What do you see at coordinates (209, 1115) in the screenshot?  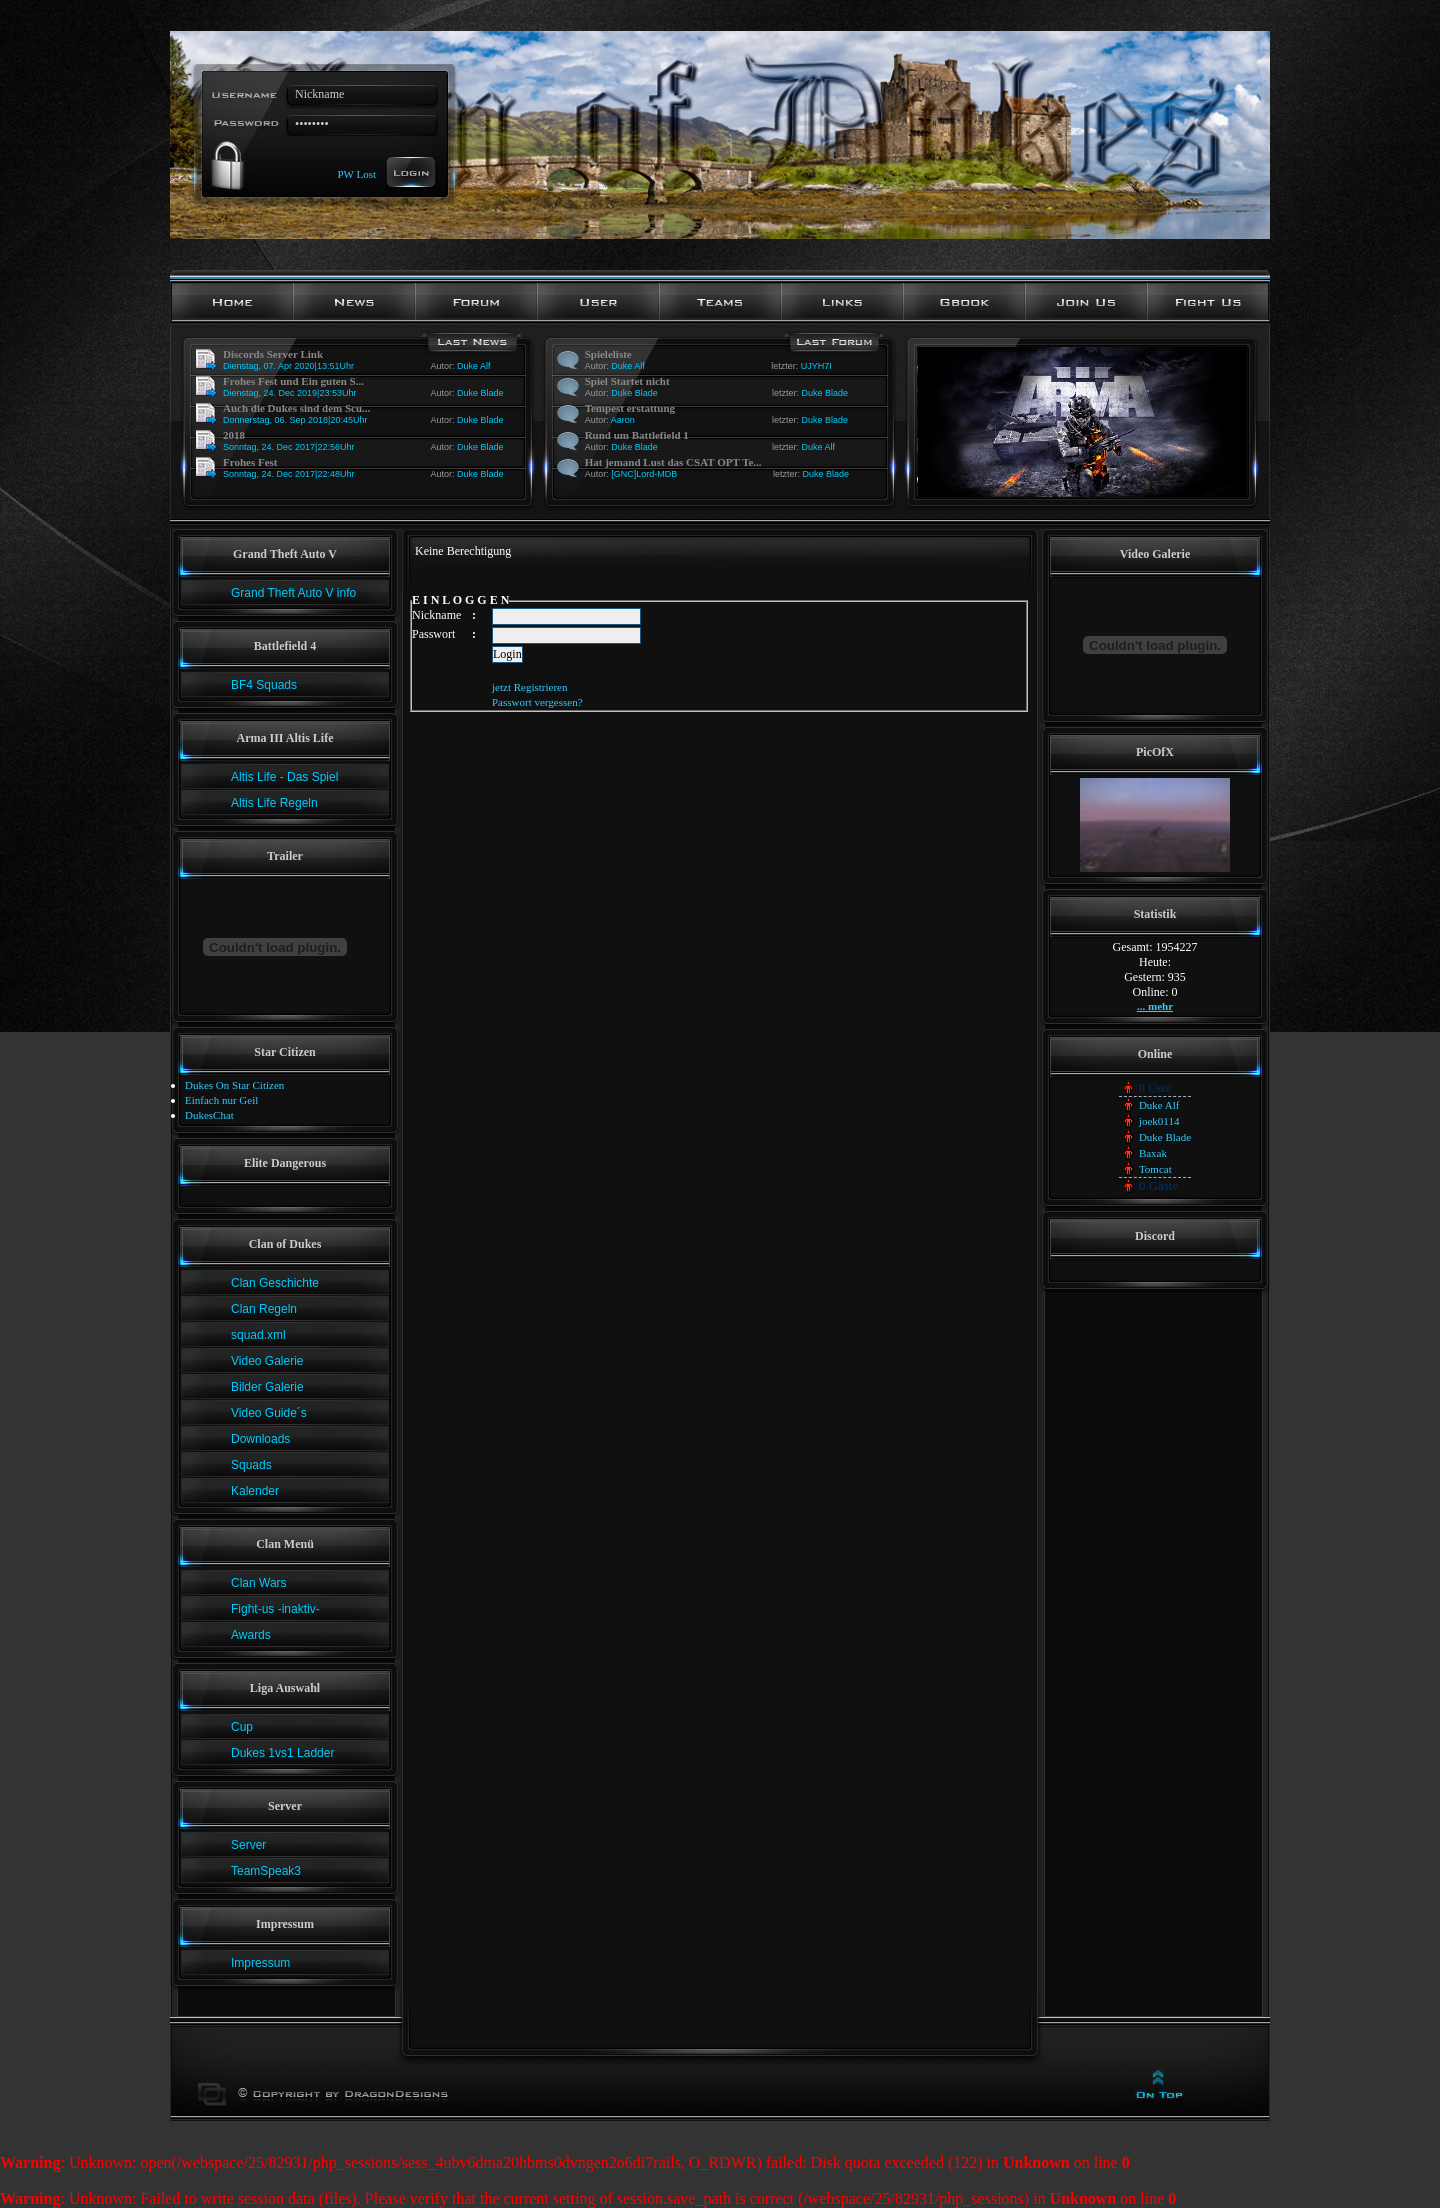 I see `DukesChat` at bounding box center [209, 1115].